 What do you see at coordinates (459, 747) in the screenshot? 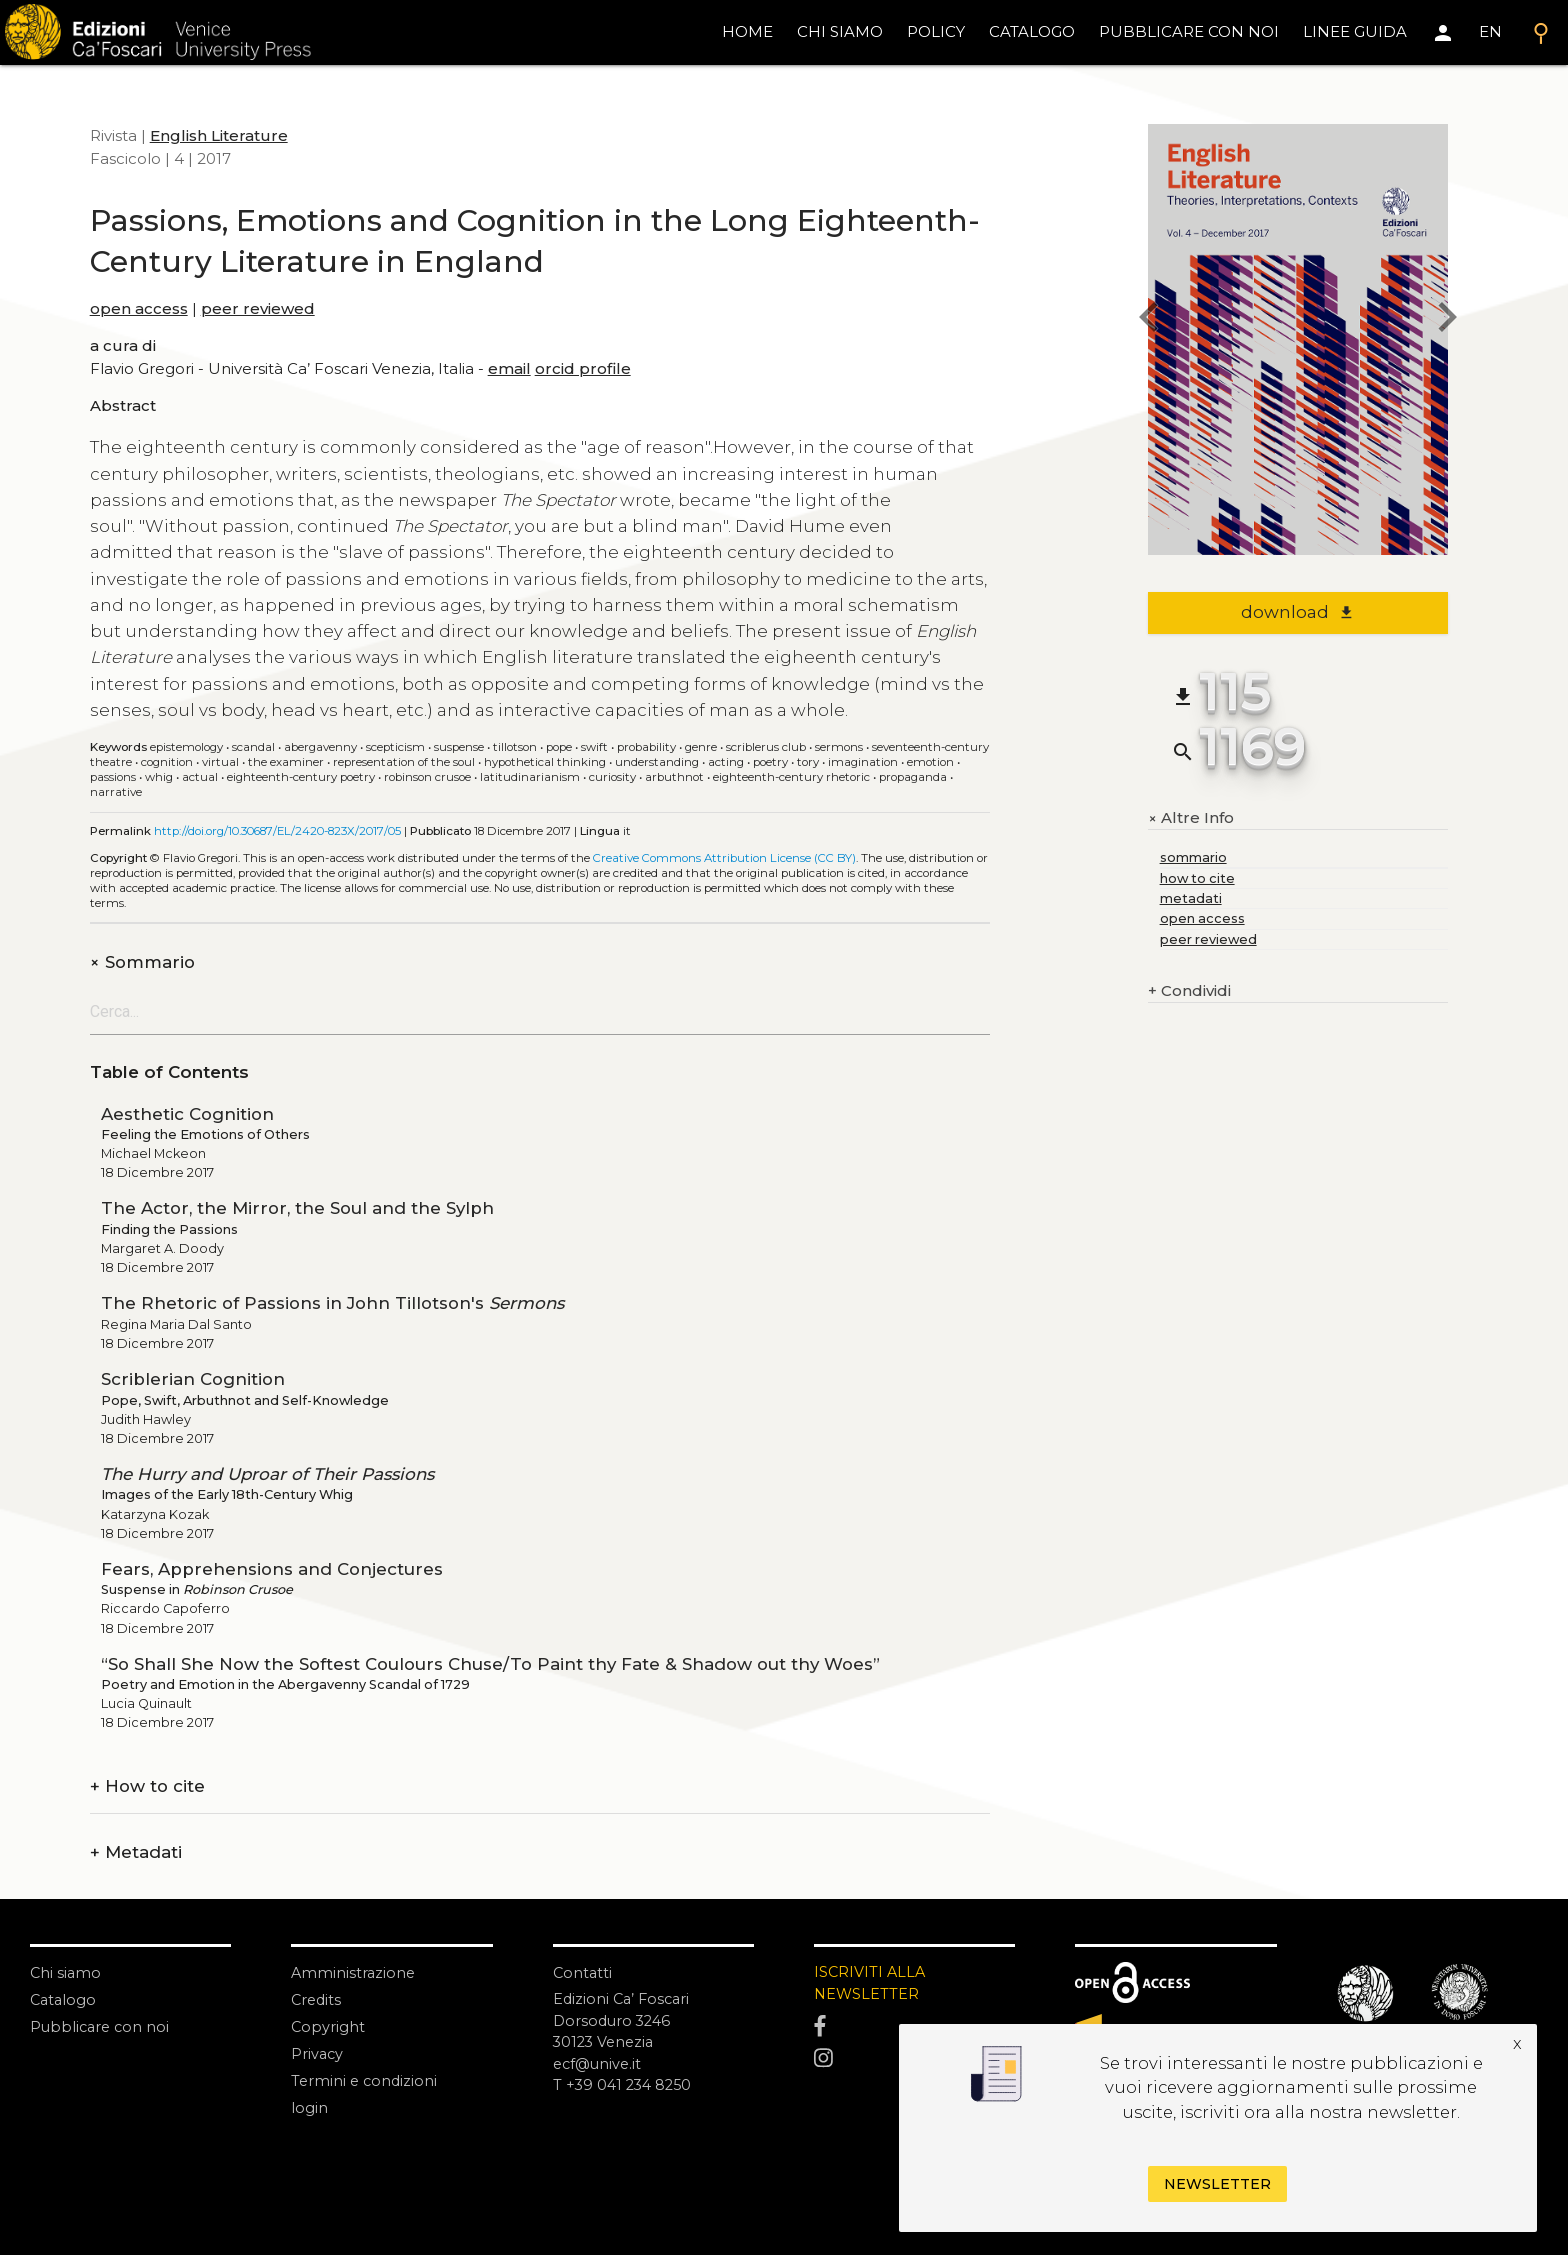
I see `Suspense` at bounding box center [459, 747].